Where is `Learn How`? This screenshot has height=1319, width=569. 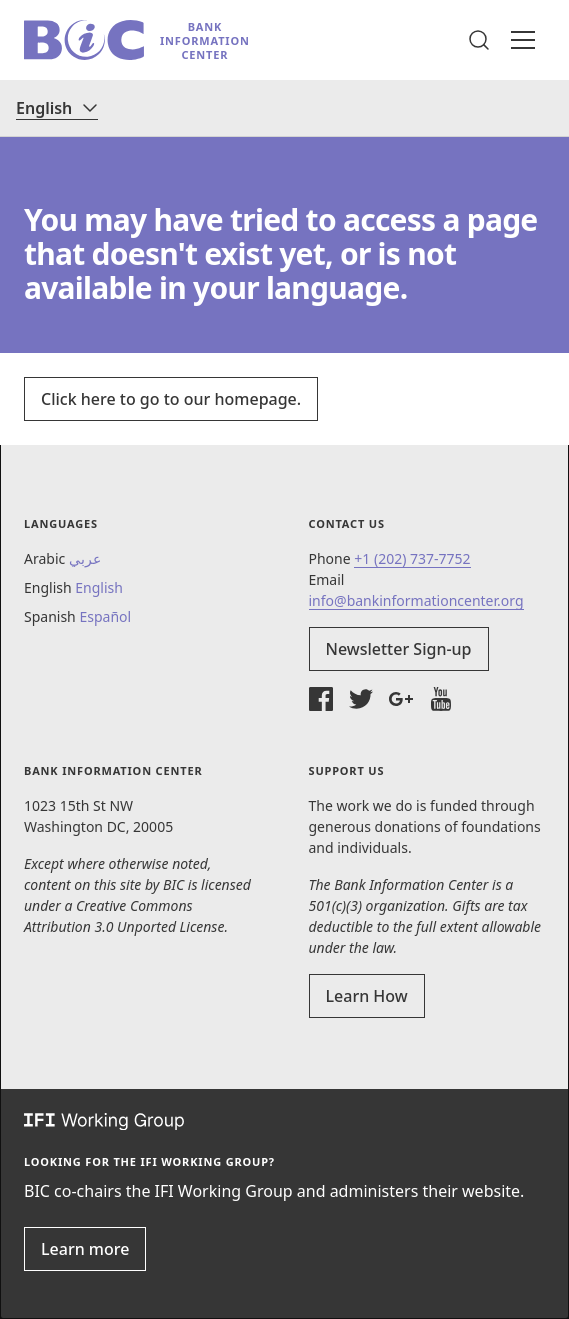 Learn How is located at coordinates (367, 996).